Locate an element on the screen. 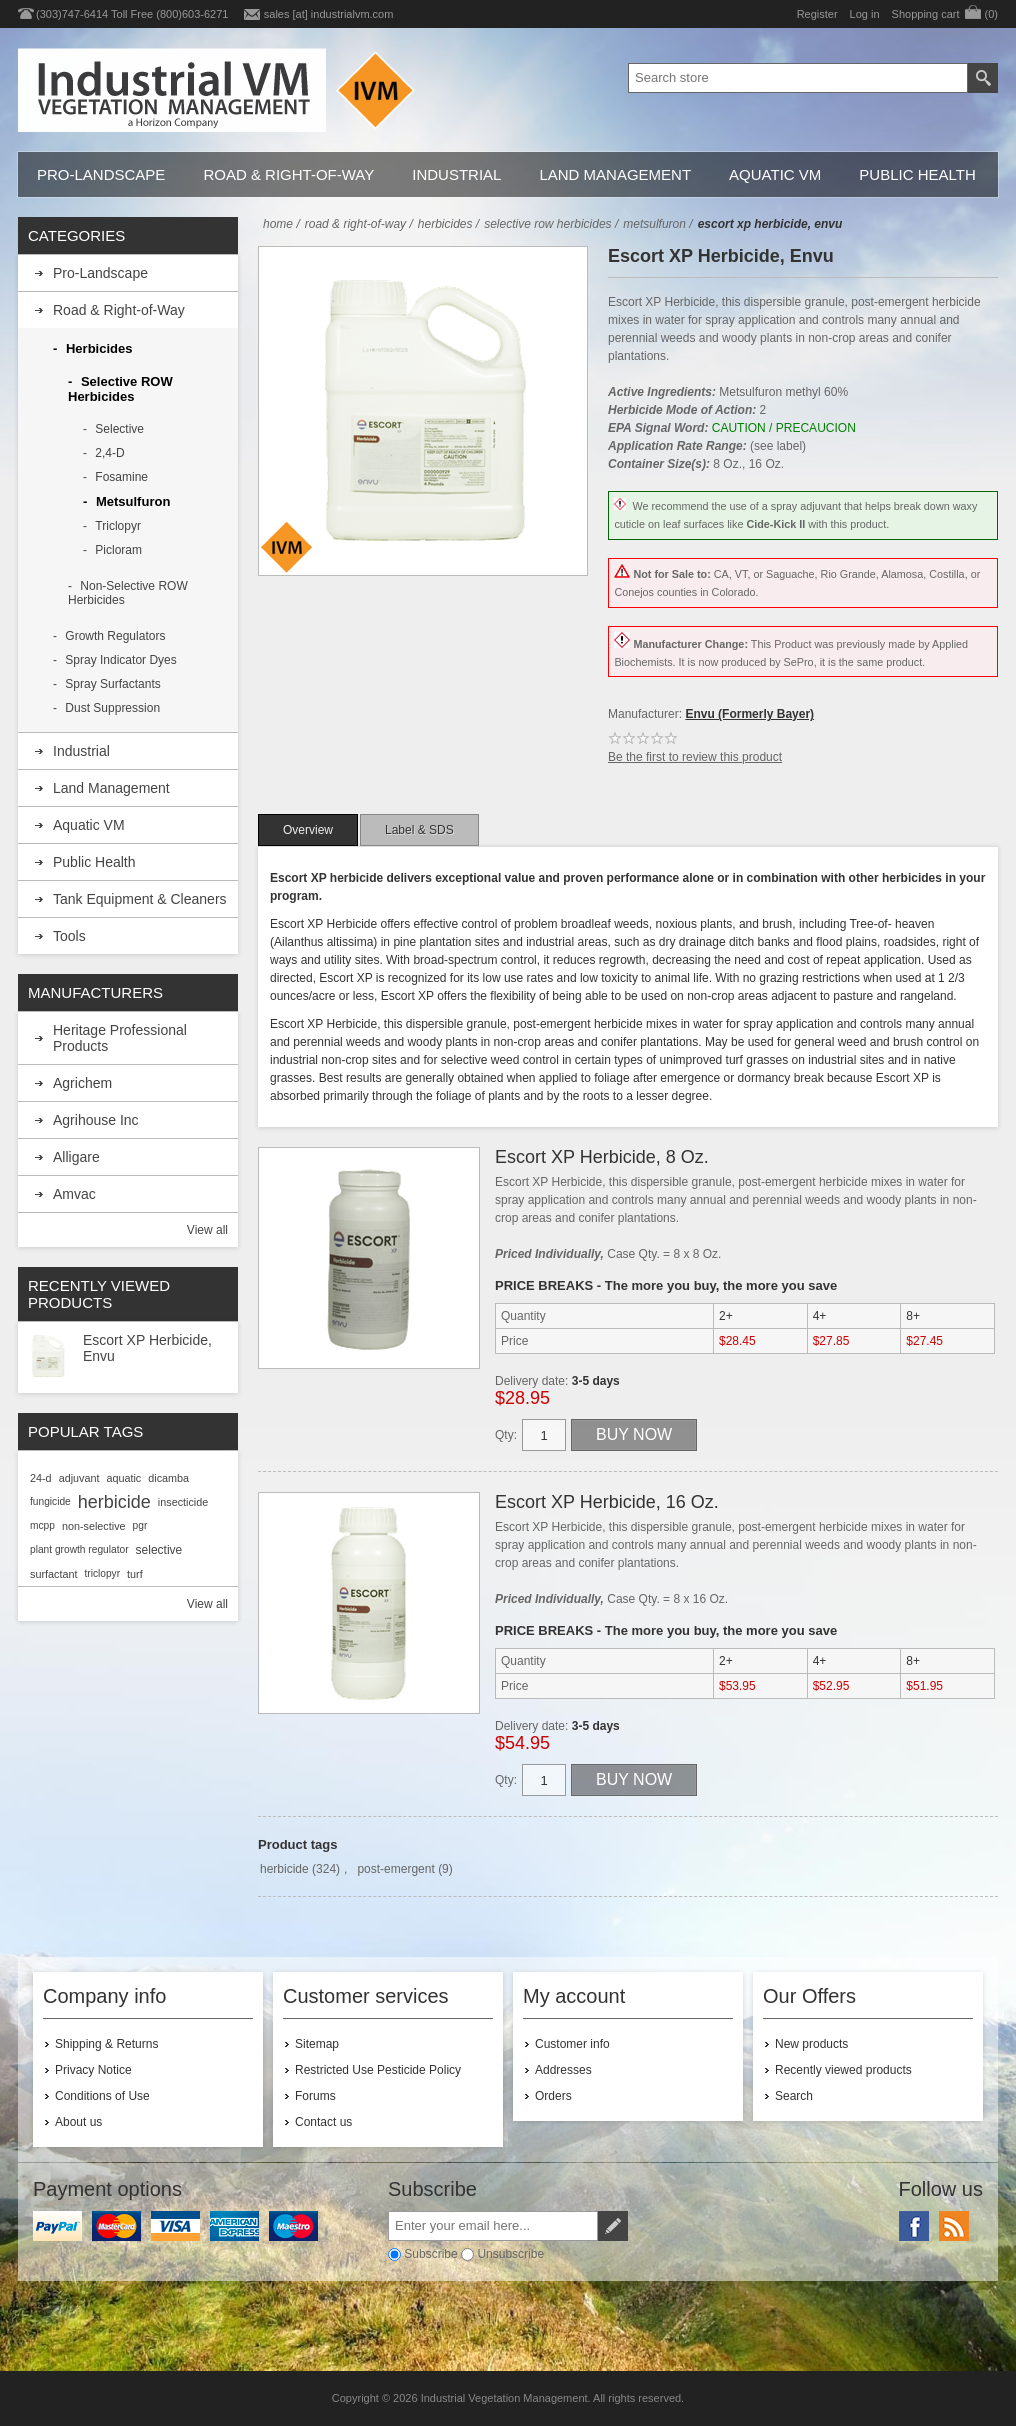  View all is located at coordinates (207, 1230).